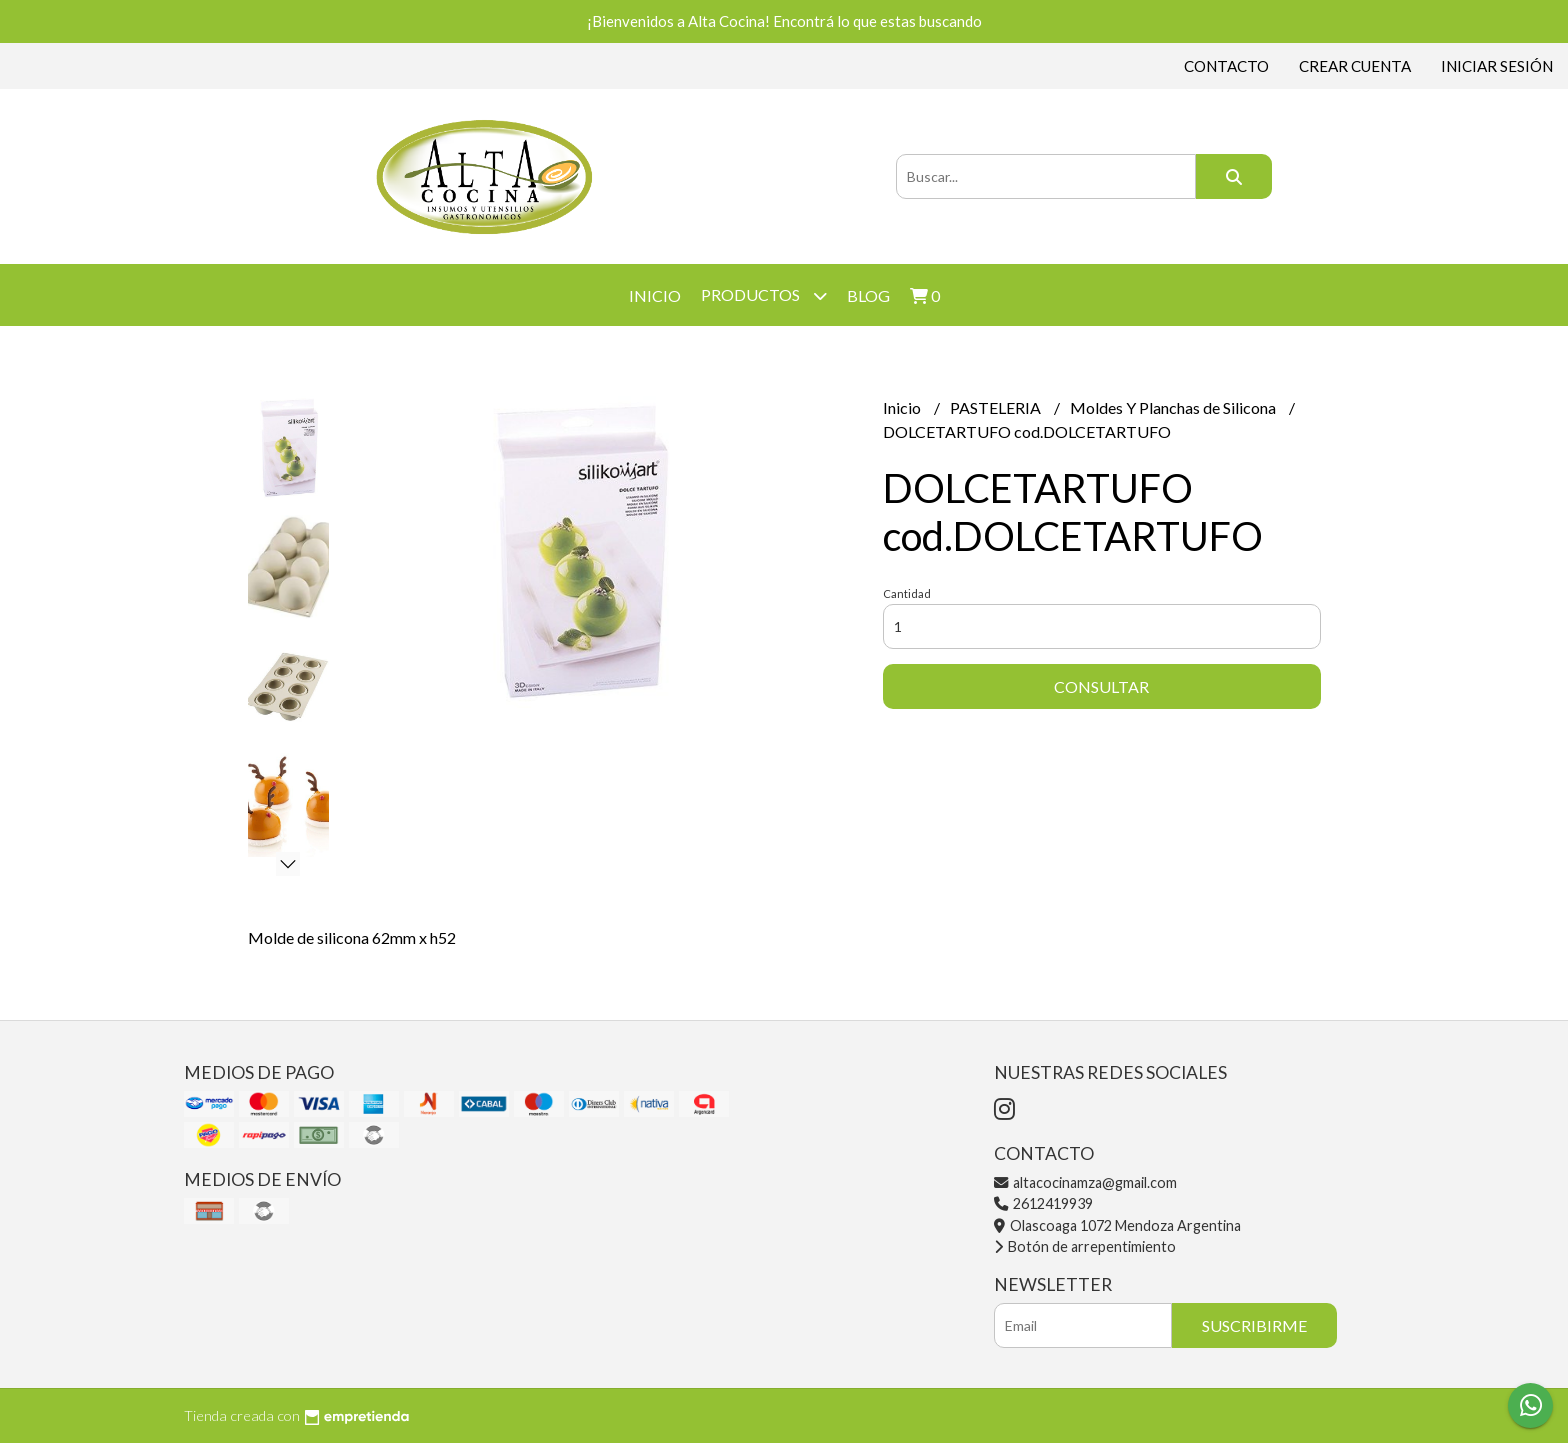 The width and height of the screenshot is (1568, 1443). I want to click on Botón de arrepentimiento, so click(1085, 1246).